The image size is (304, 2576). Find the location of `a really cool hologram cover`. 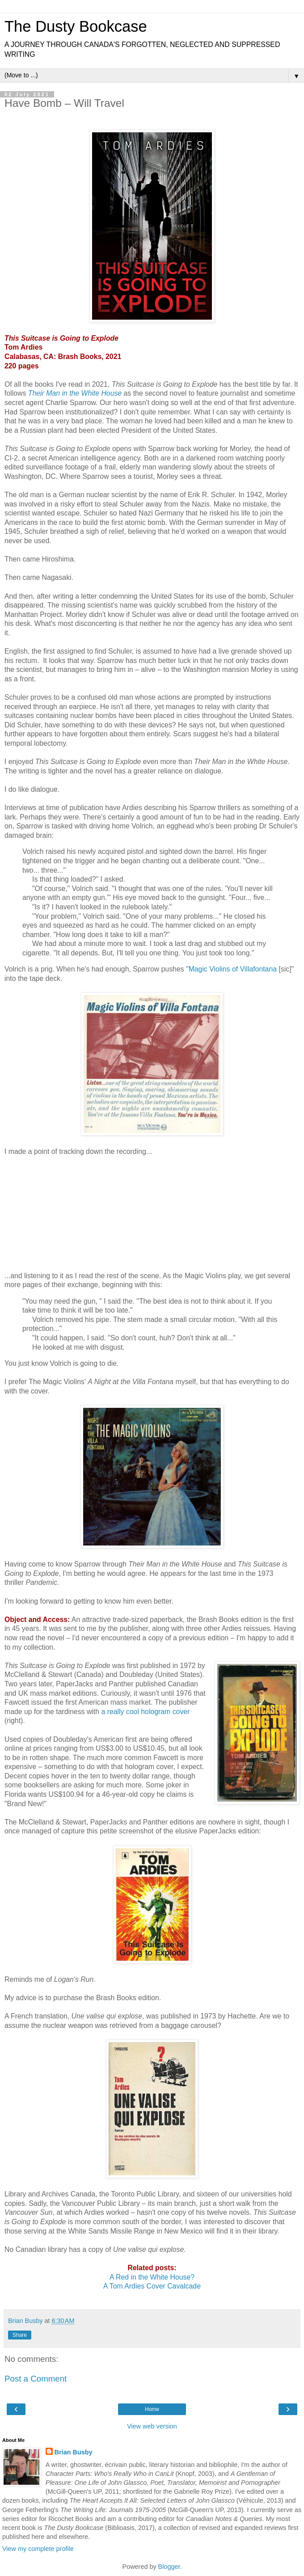

a really cool hologram cover is located at coordinates (145, 1711).